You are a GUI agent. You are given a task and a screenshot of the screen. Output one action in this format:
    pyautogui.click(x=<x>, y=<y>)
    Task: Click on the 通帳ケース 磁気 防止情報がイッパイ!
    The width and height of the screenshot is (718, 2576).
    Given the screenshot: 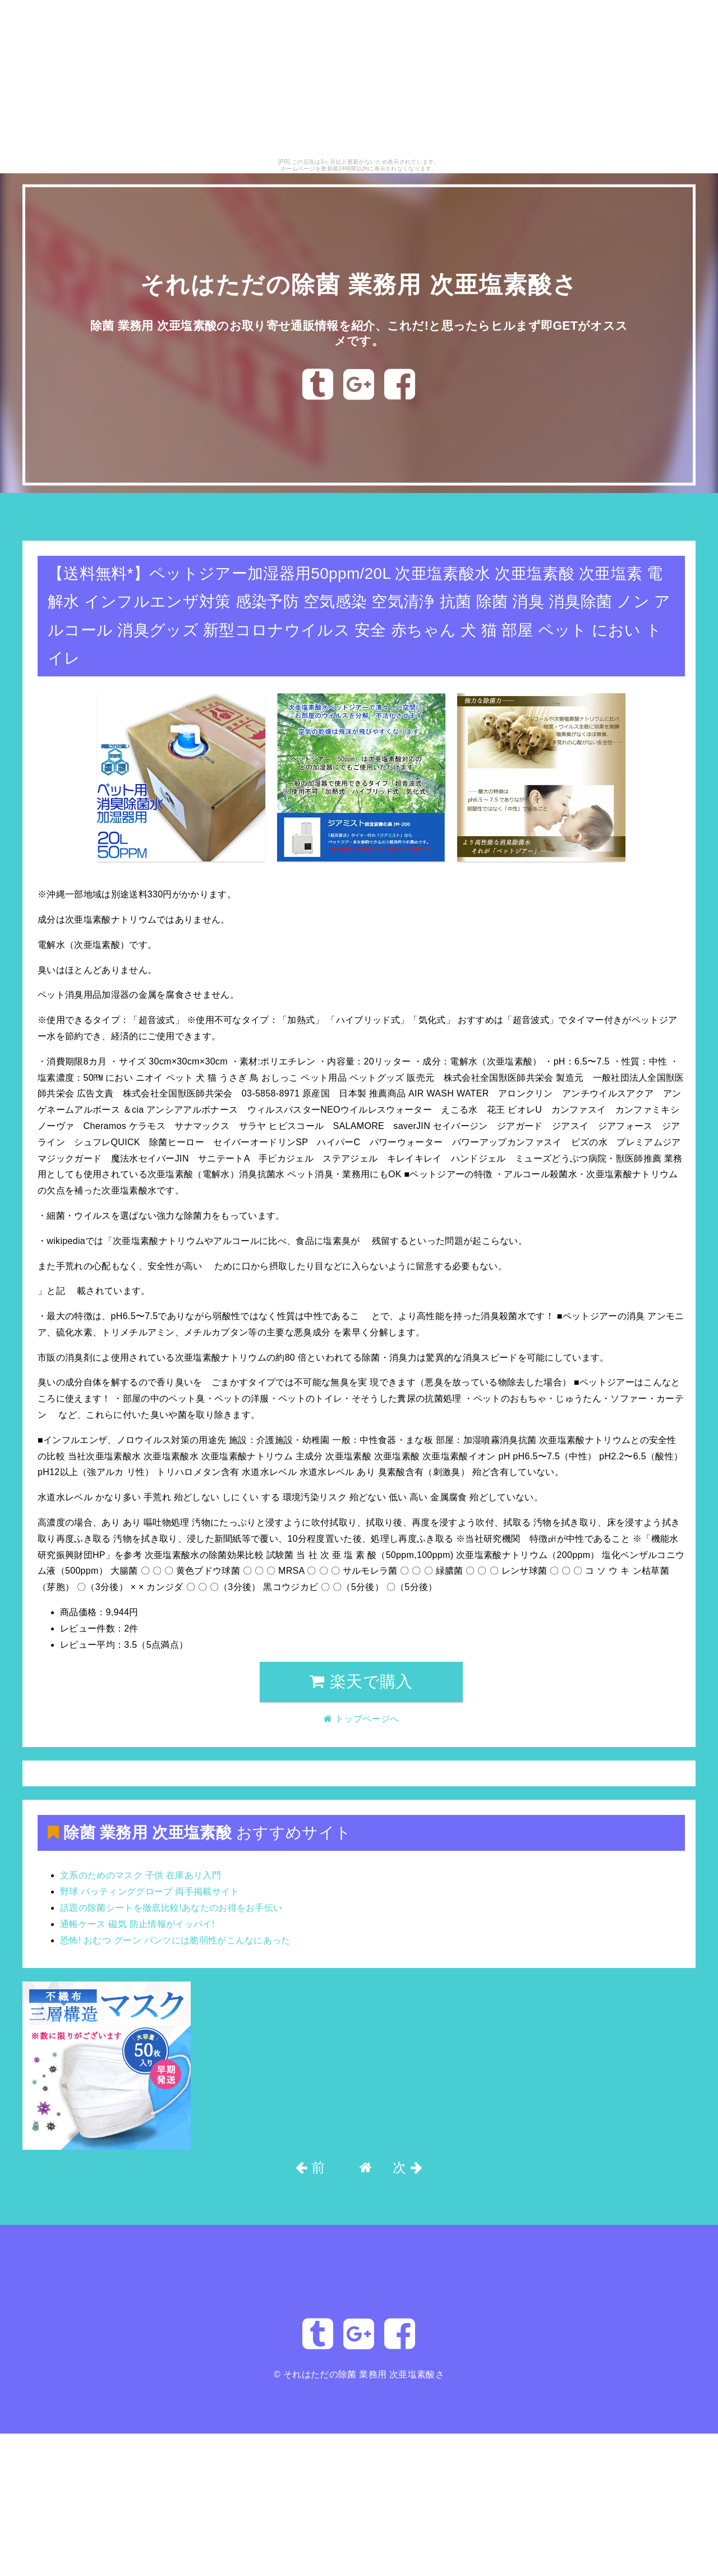 What is the action you would take?
    pyautogui.click(x=137, y=1924)
    